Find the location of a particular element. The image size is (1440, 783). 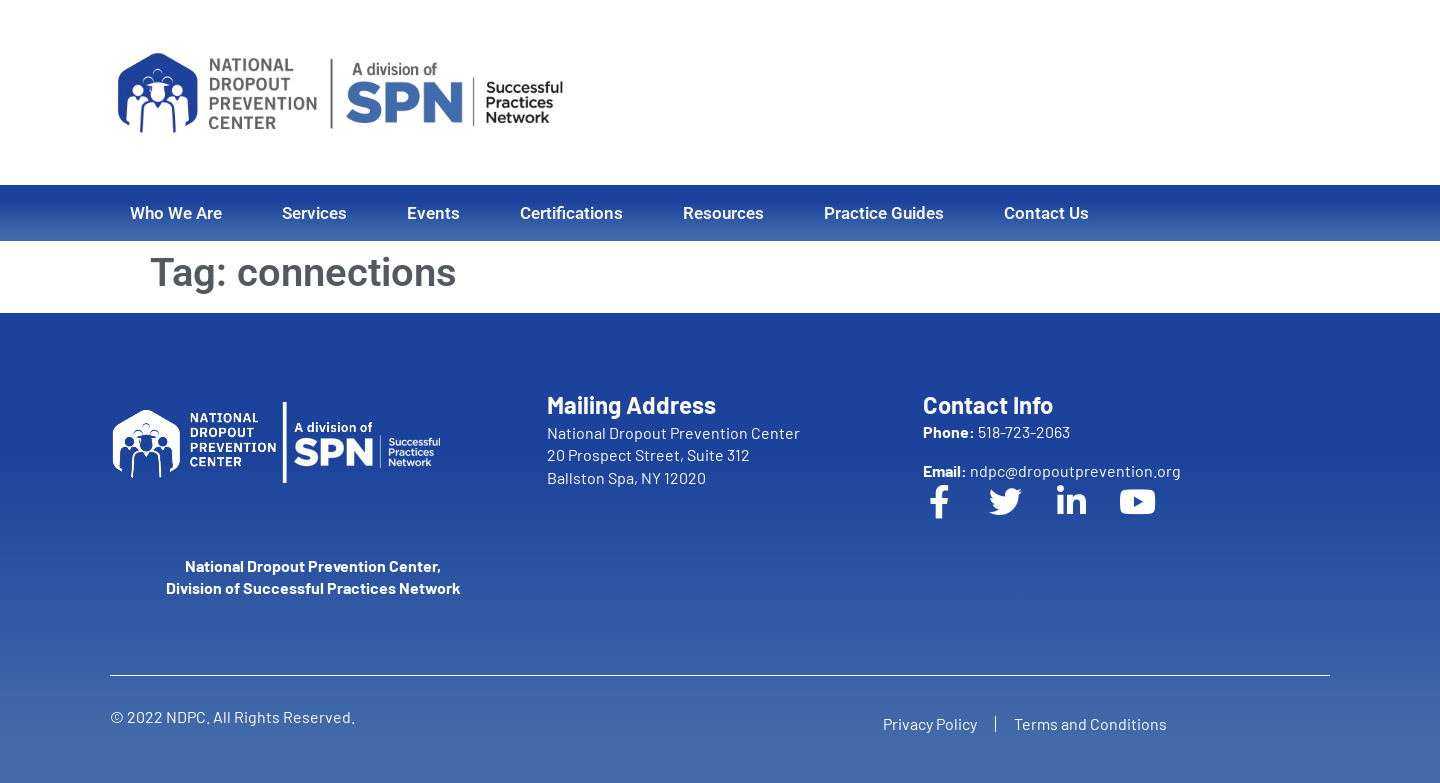

Events is located at coordinates (433, 213).